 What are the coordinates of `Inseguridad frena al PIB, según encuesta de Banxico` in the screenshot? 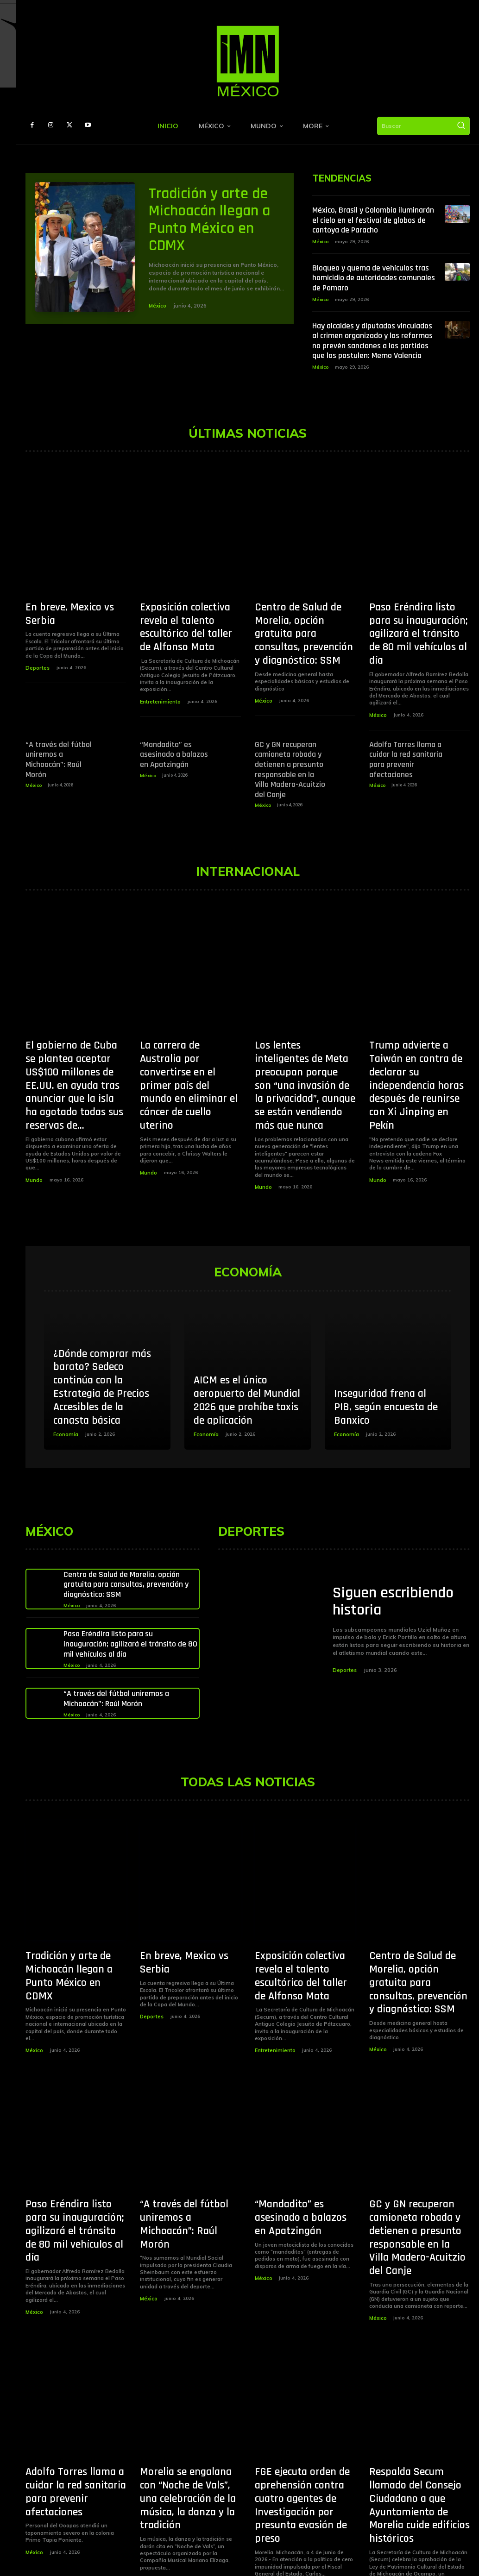 It's located at (386, 1370).